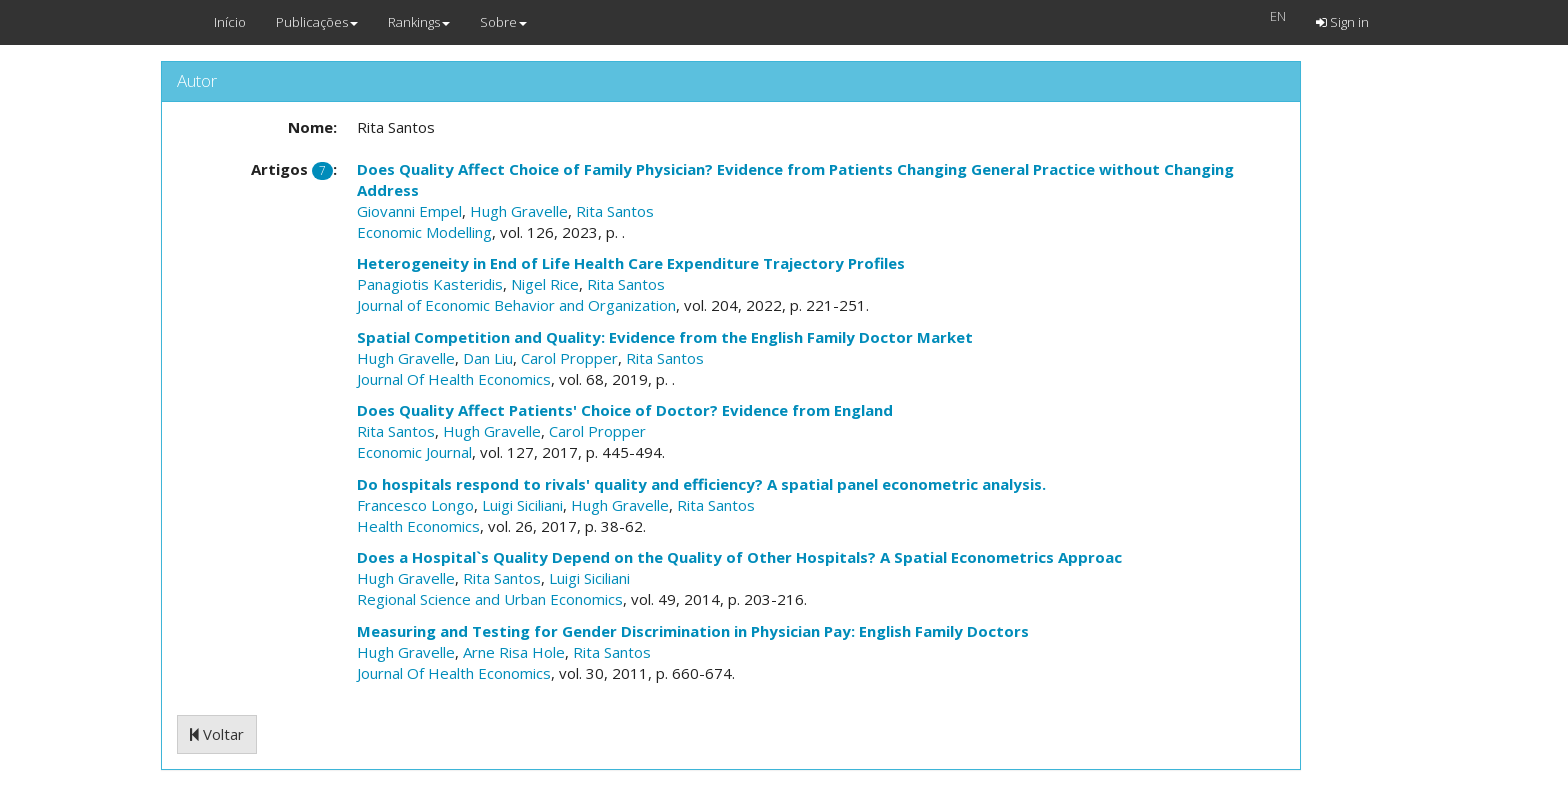 The width and height of the screenshot is (1568, 791). What do you see at coordinates (454, 379) in the screenshot?
I see `Journal Of Health Economics` at bounding box center [454, 379].